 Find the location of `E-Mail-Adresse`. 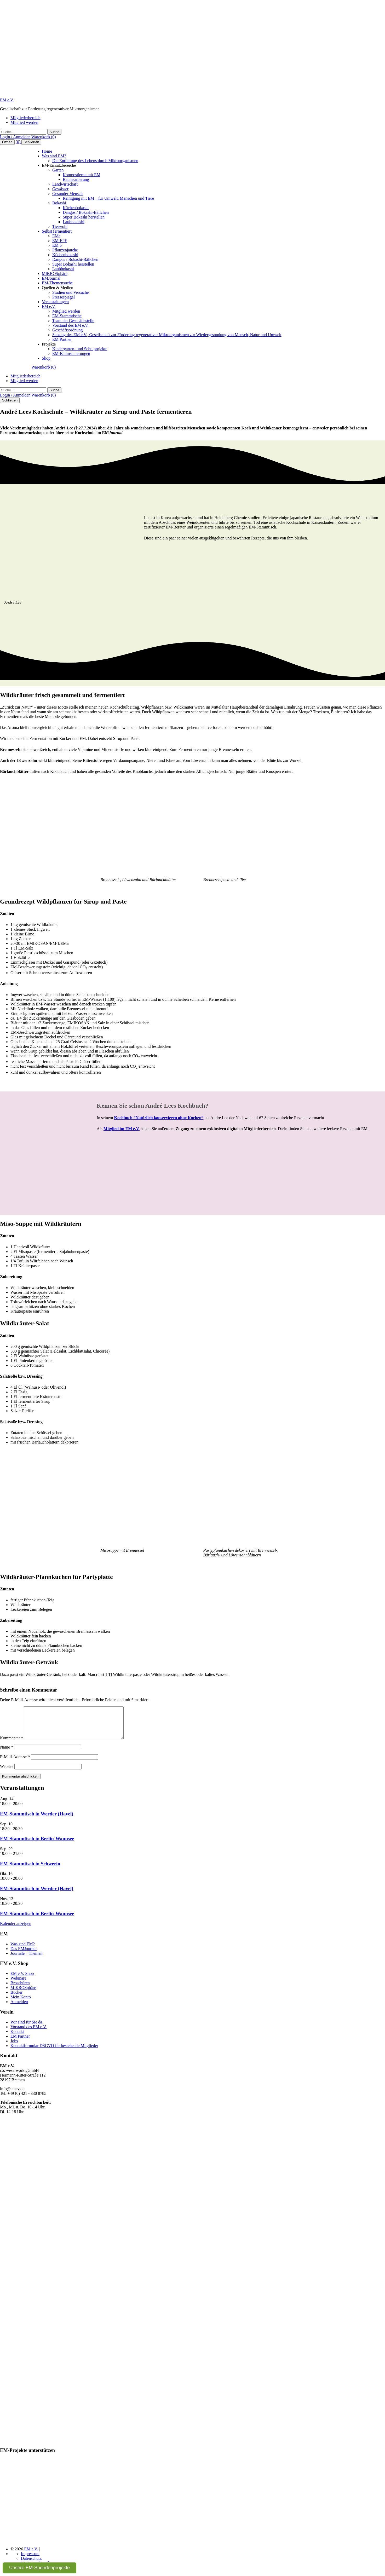

E-Mail-Adresse is located at coordinates (15, 1763).